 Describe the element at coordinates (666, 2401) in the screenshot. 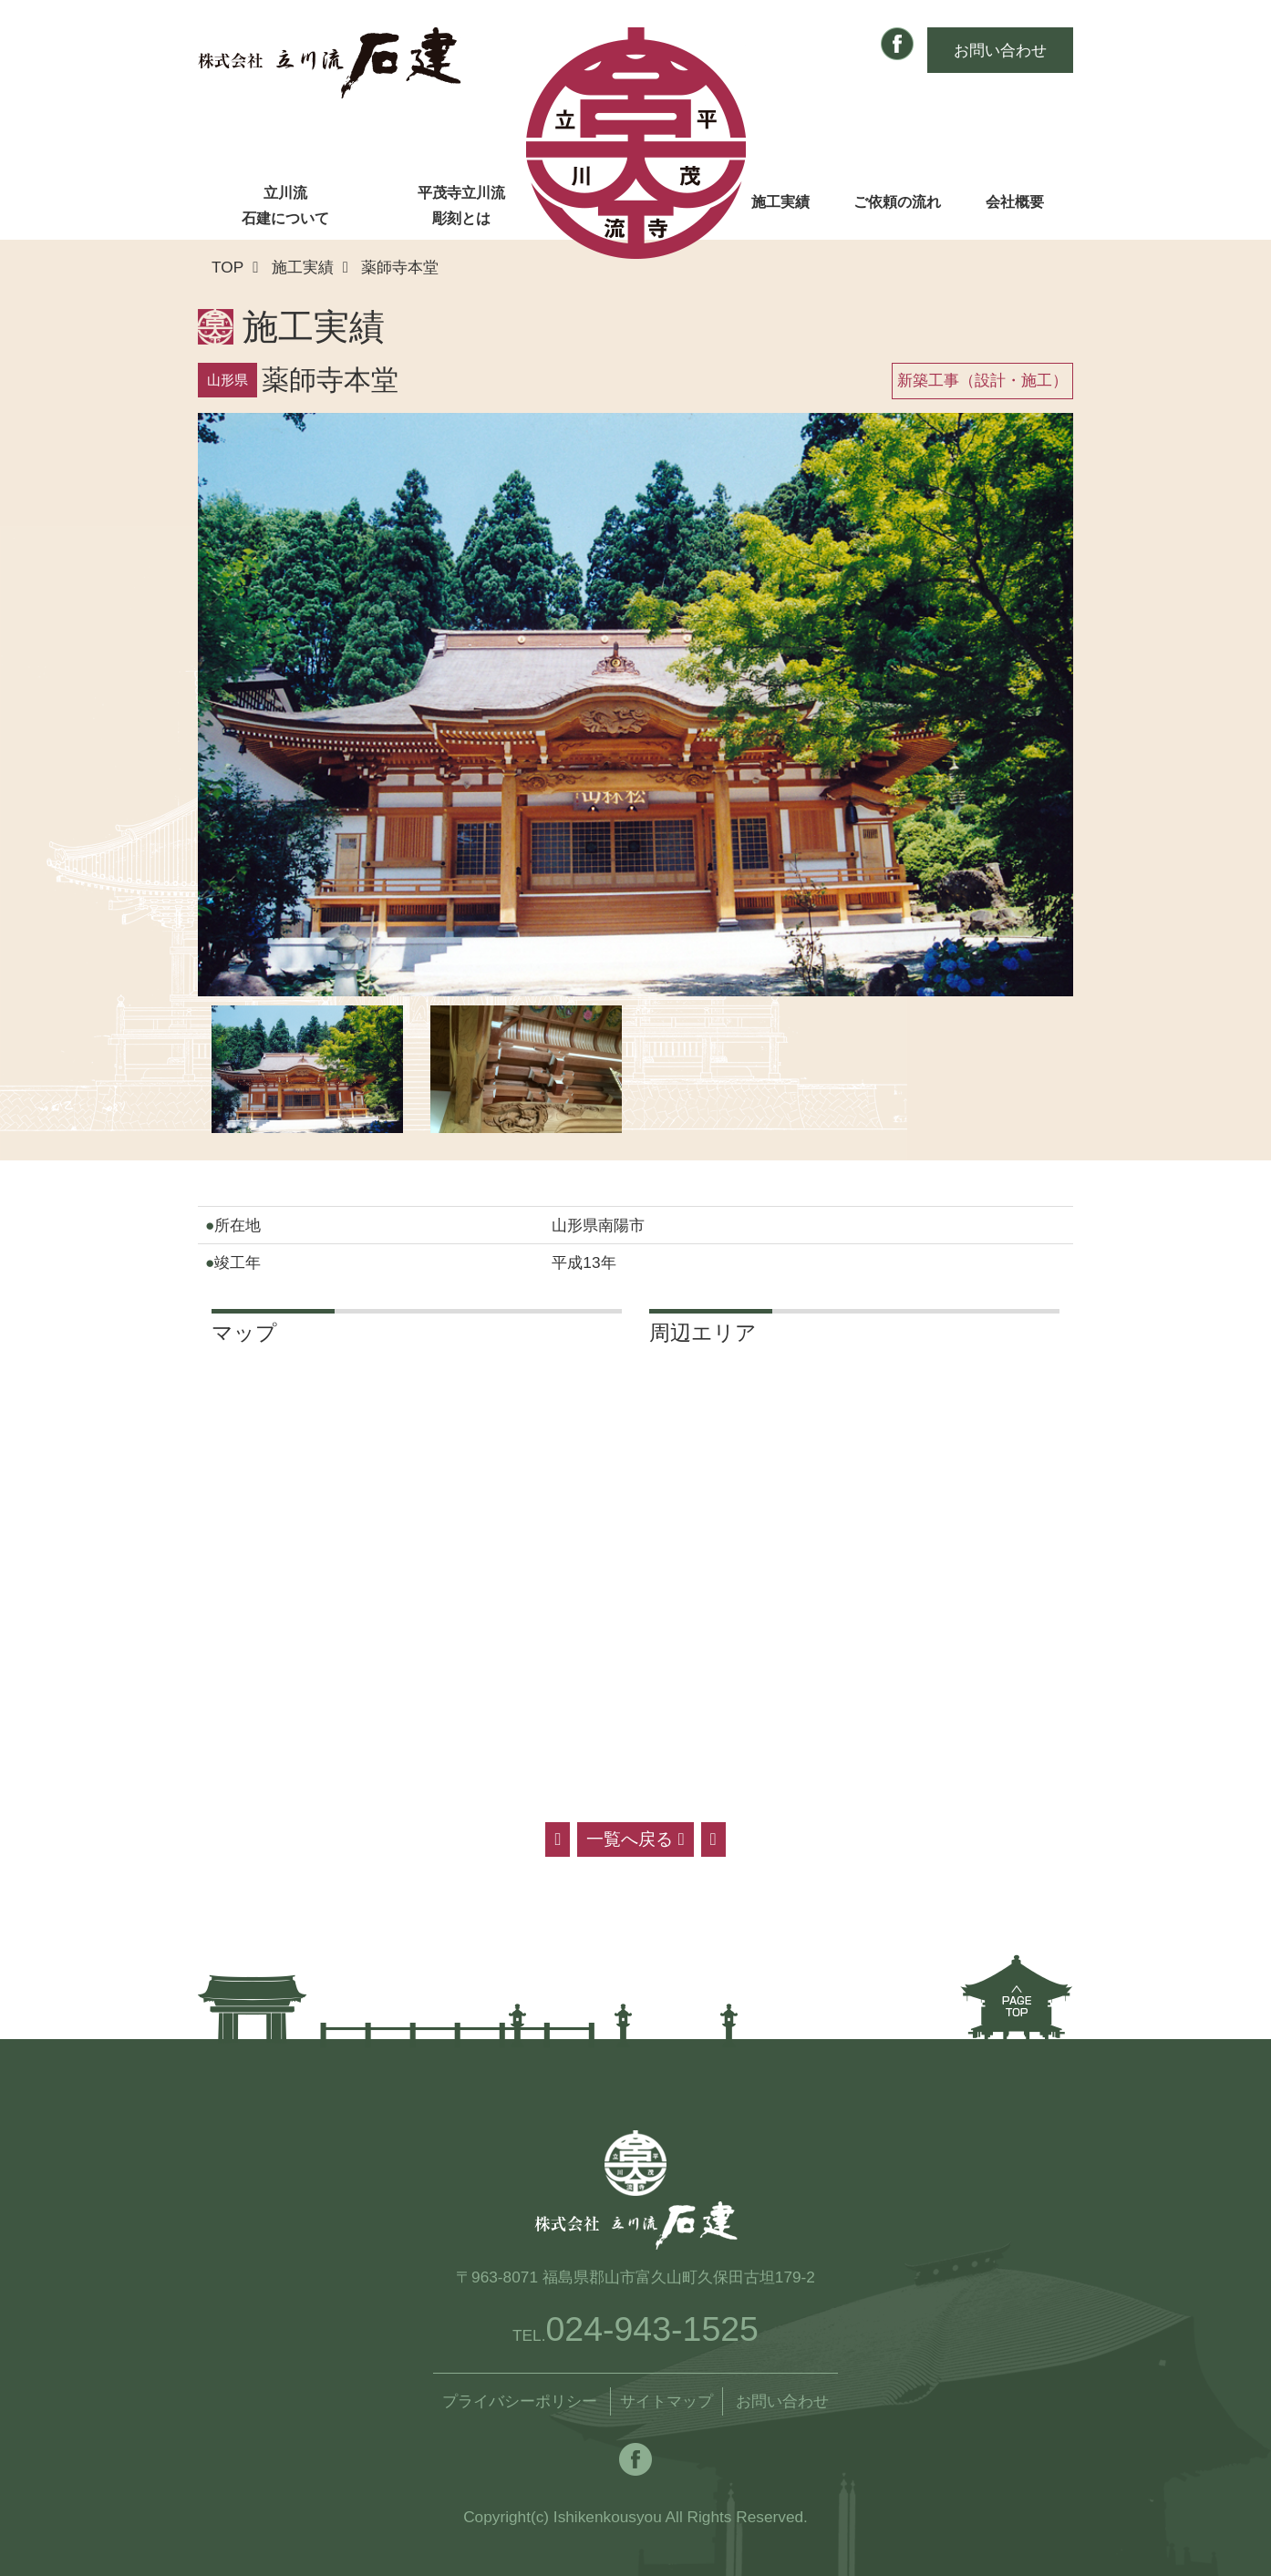

I see `サイトマップ` at that location.